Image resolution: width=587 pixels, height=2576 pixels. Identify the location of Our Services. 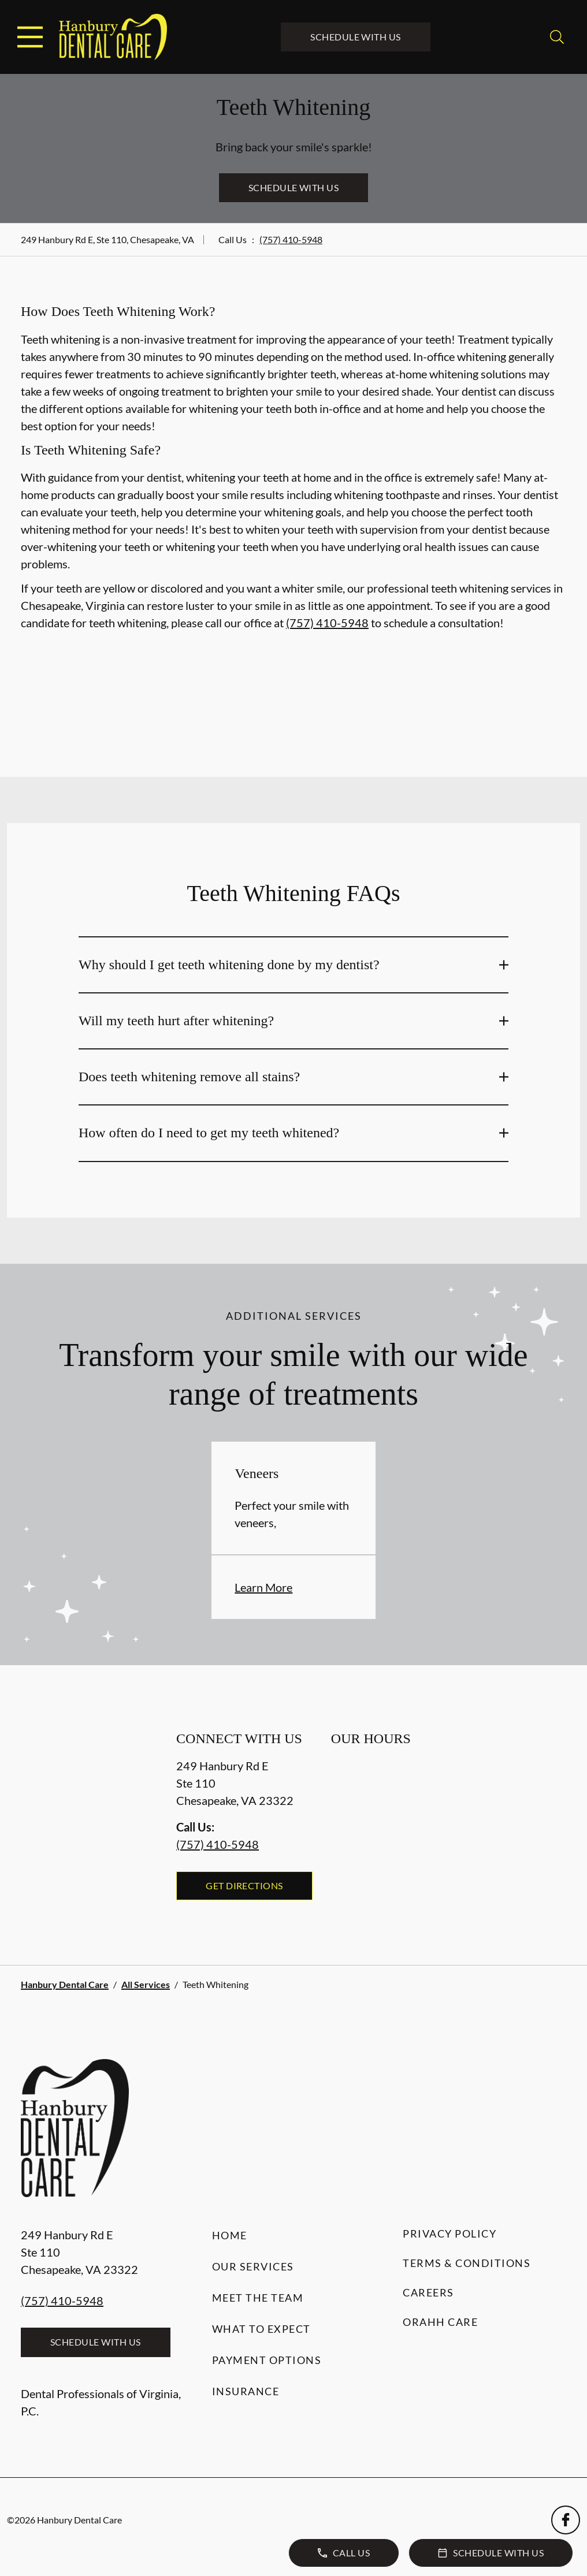
(253, 2266).